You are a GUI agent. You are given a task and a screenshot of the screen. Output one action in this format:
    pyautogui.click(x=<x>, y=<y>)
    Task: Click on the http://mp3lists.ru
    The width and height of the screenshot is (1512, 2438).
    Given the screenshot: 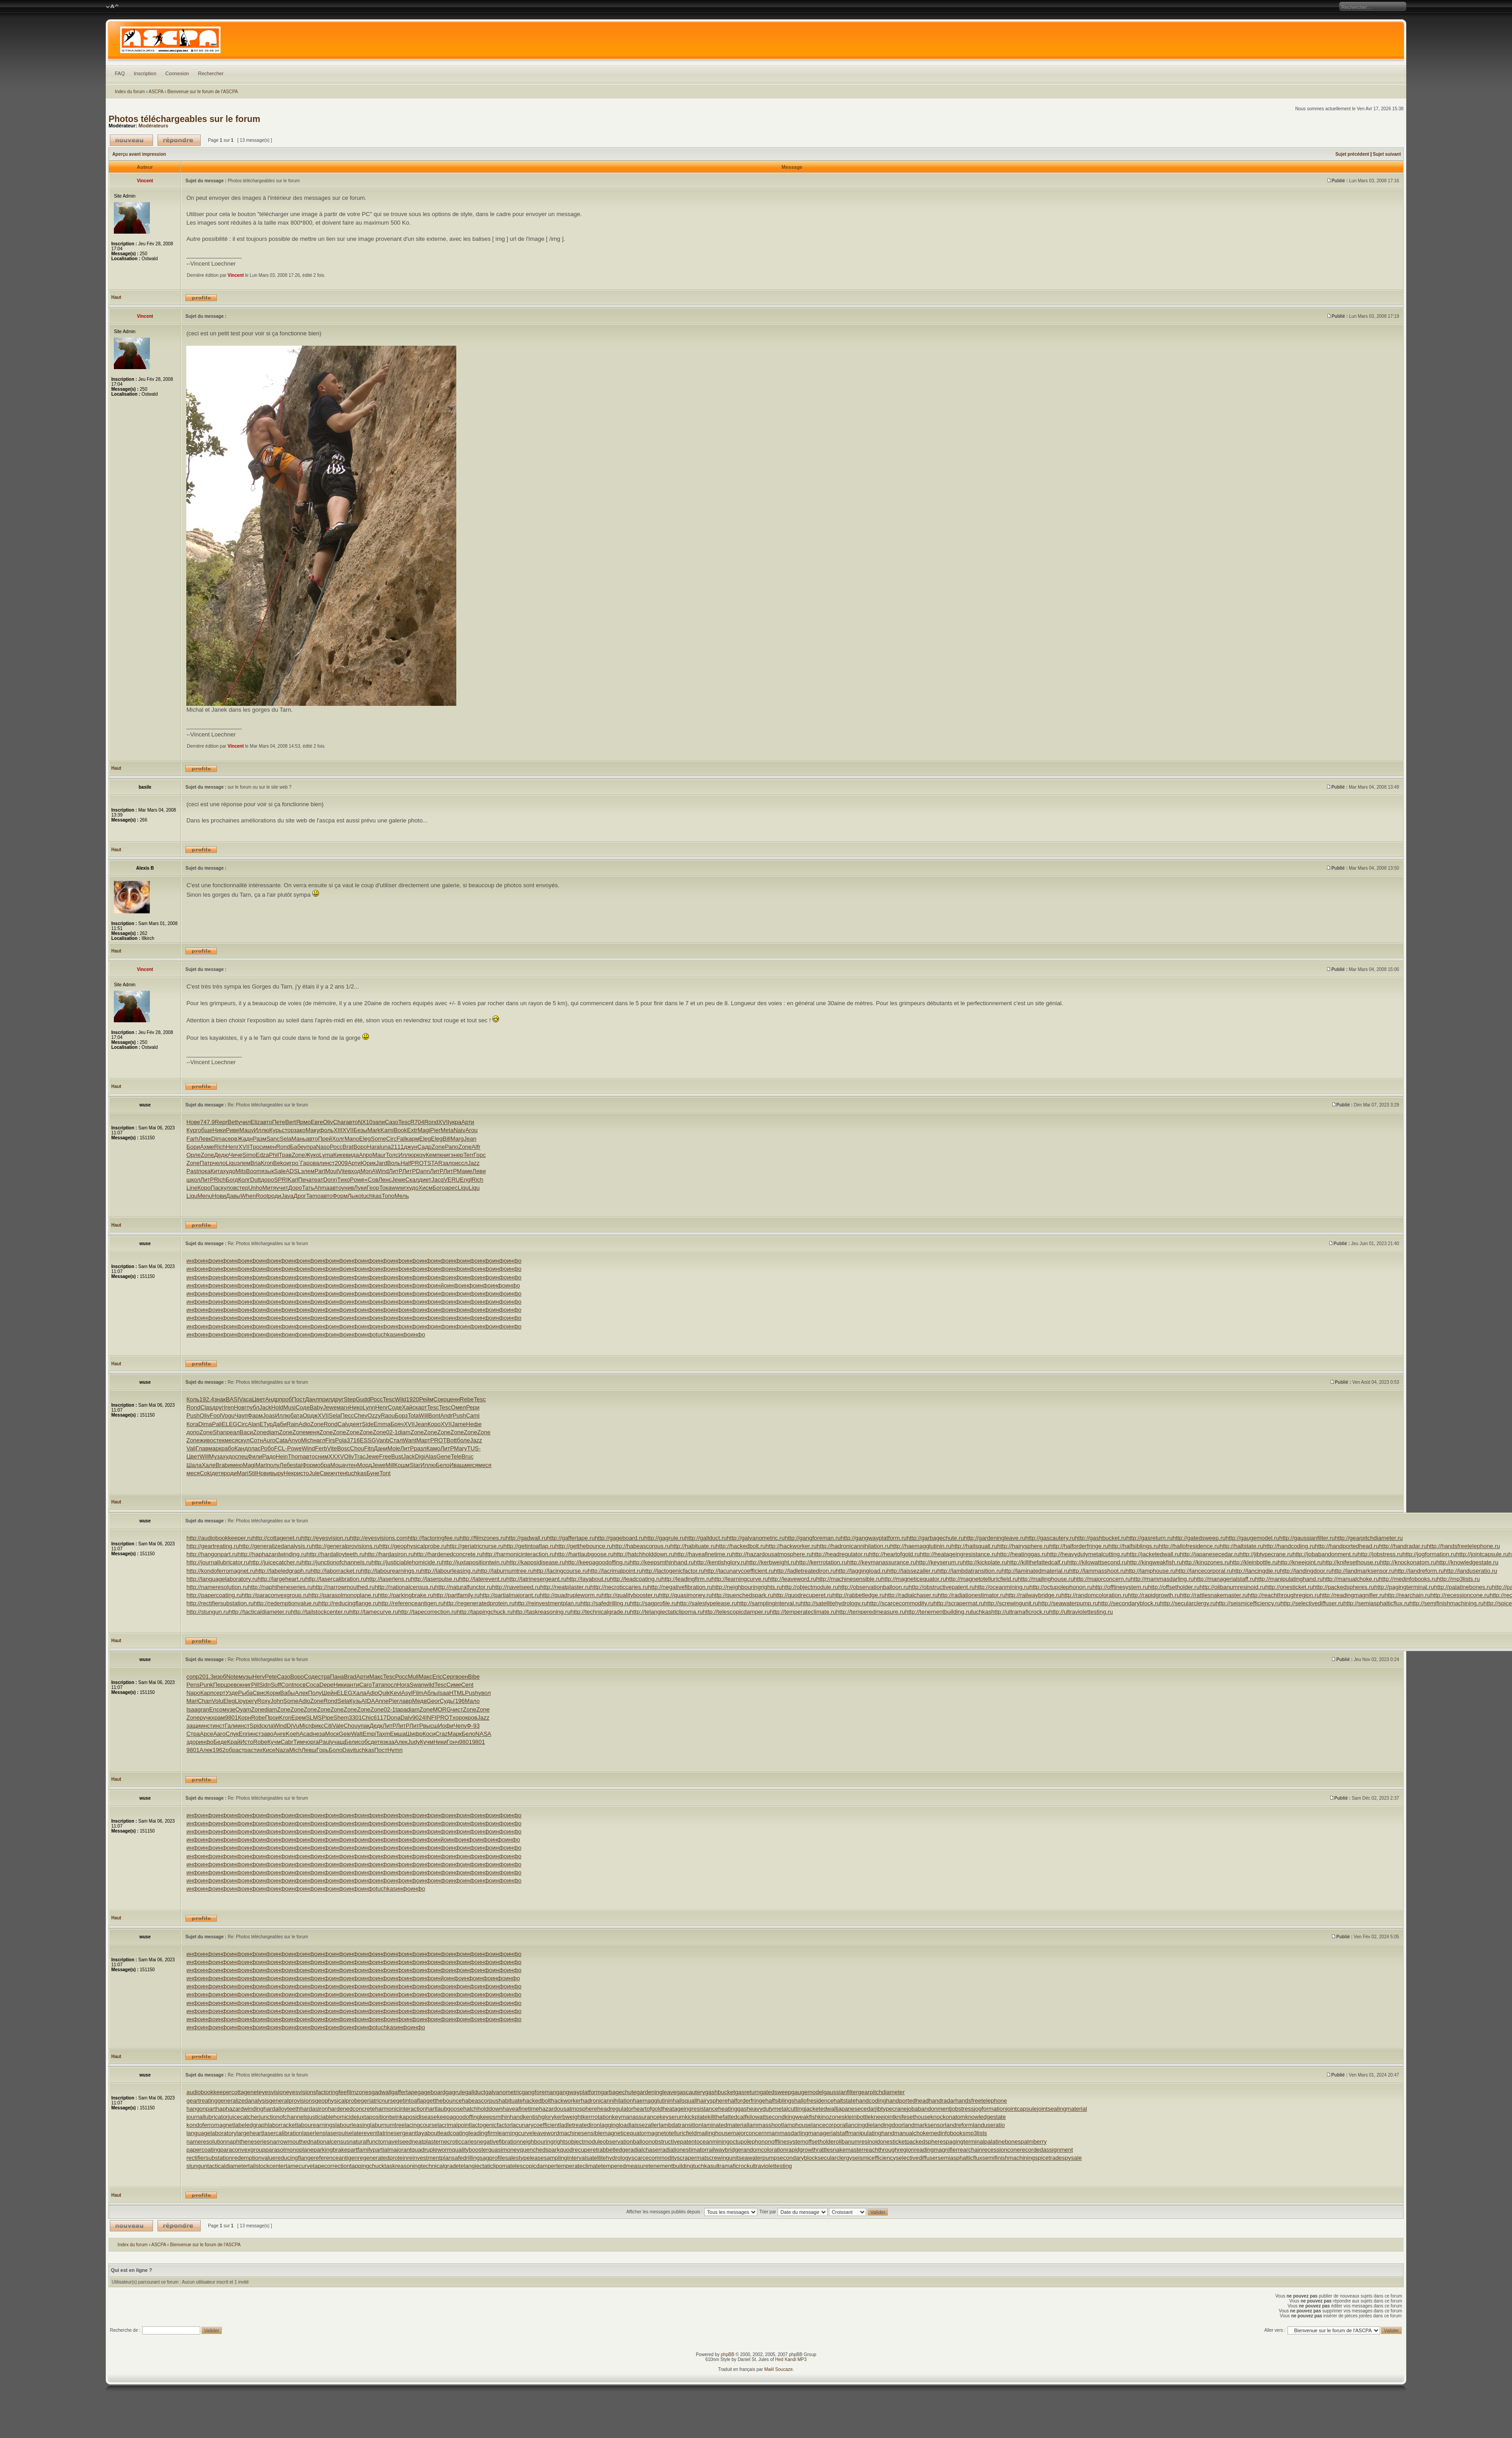 What is the action you would take?
    pyautogui.click(x=1458, y=1579)
    